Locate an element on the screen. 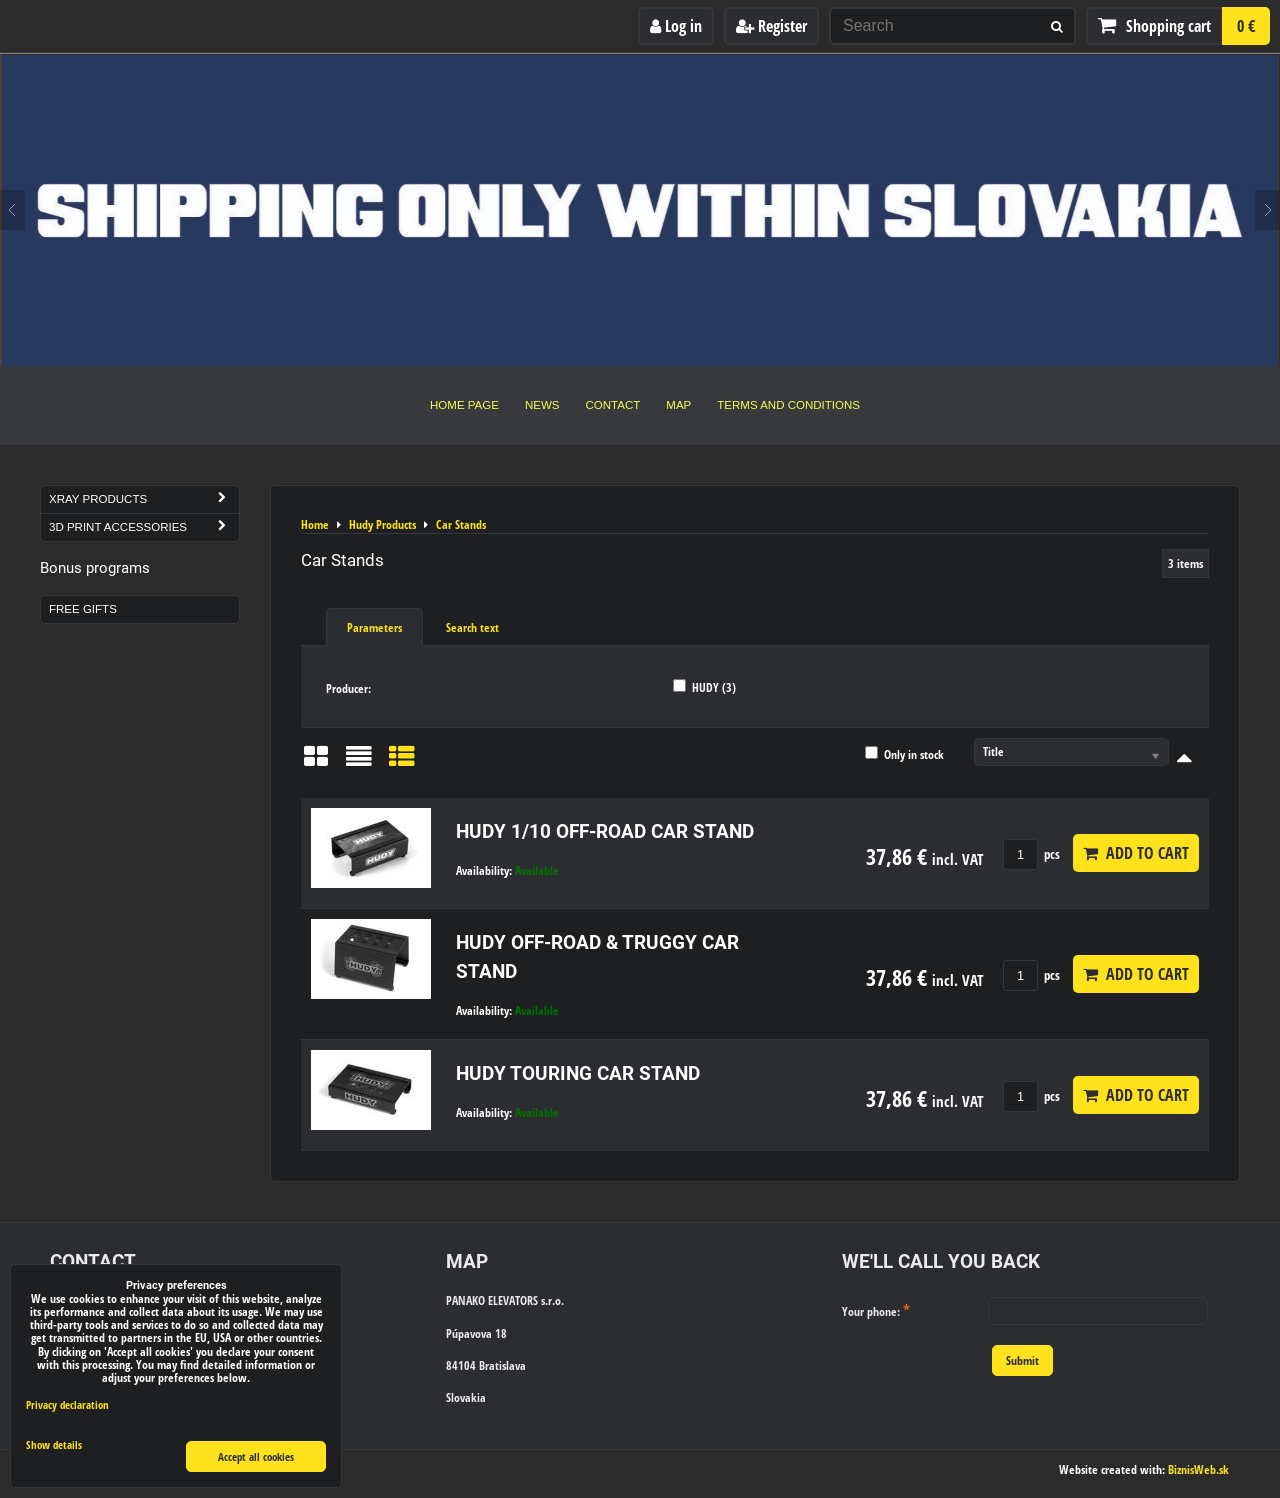 The image size is (1280, 1498). Add to Cart is located at coordinates (1136, 853).